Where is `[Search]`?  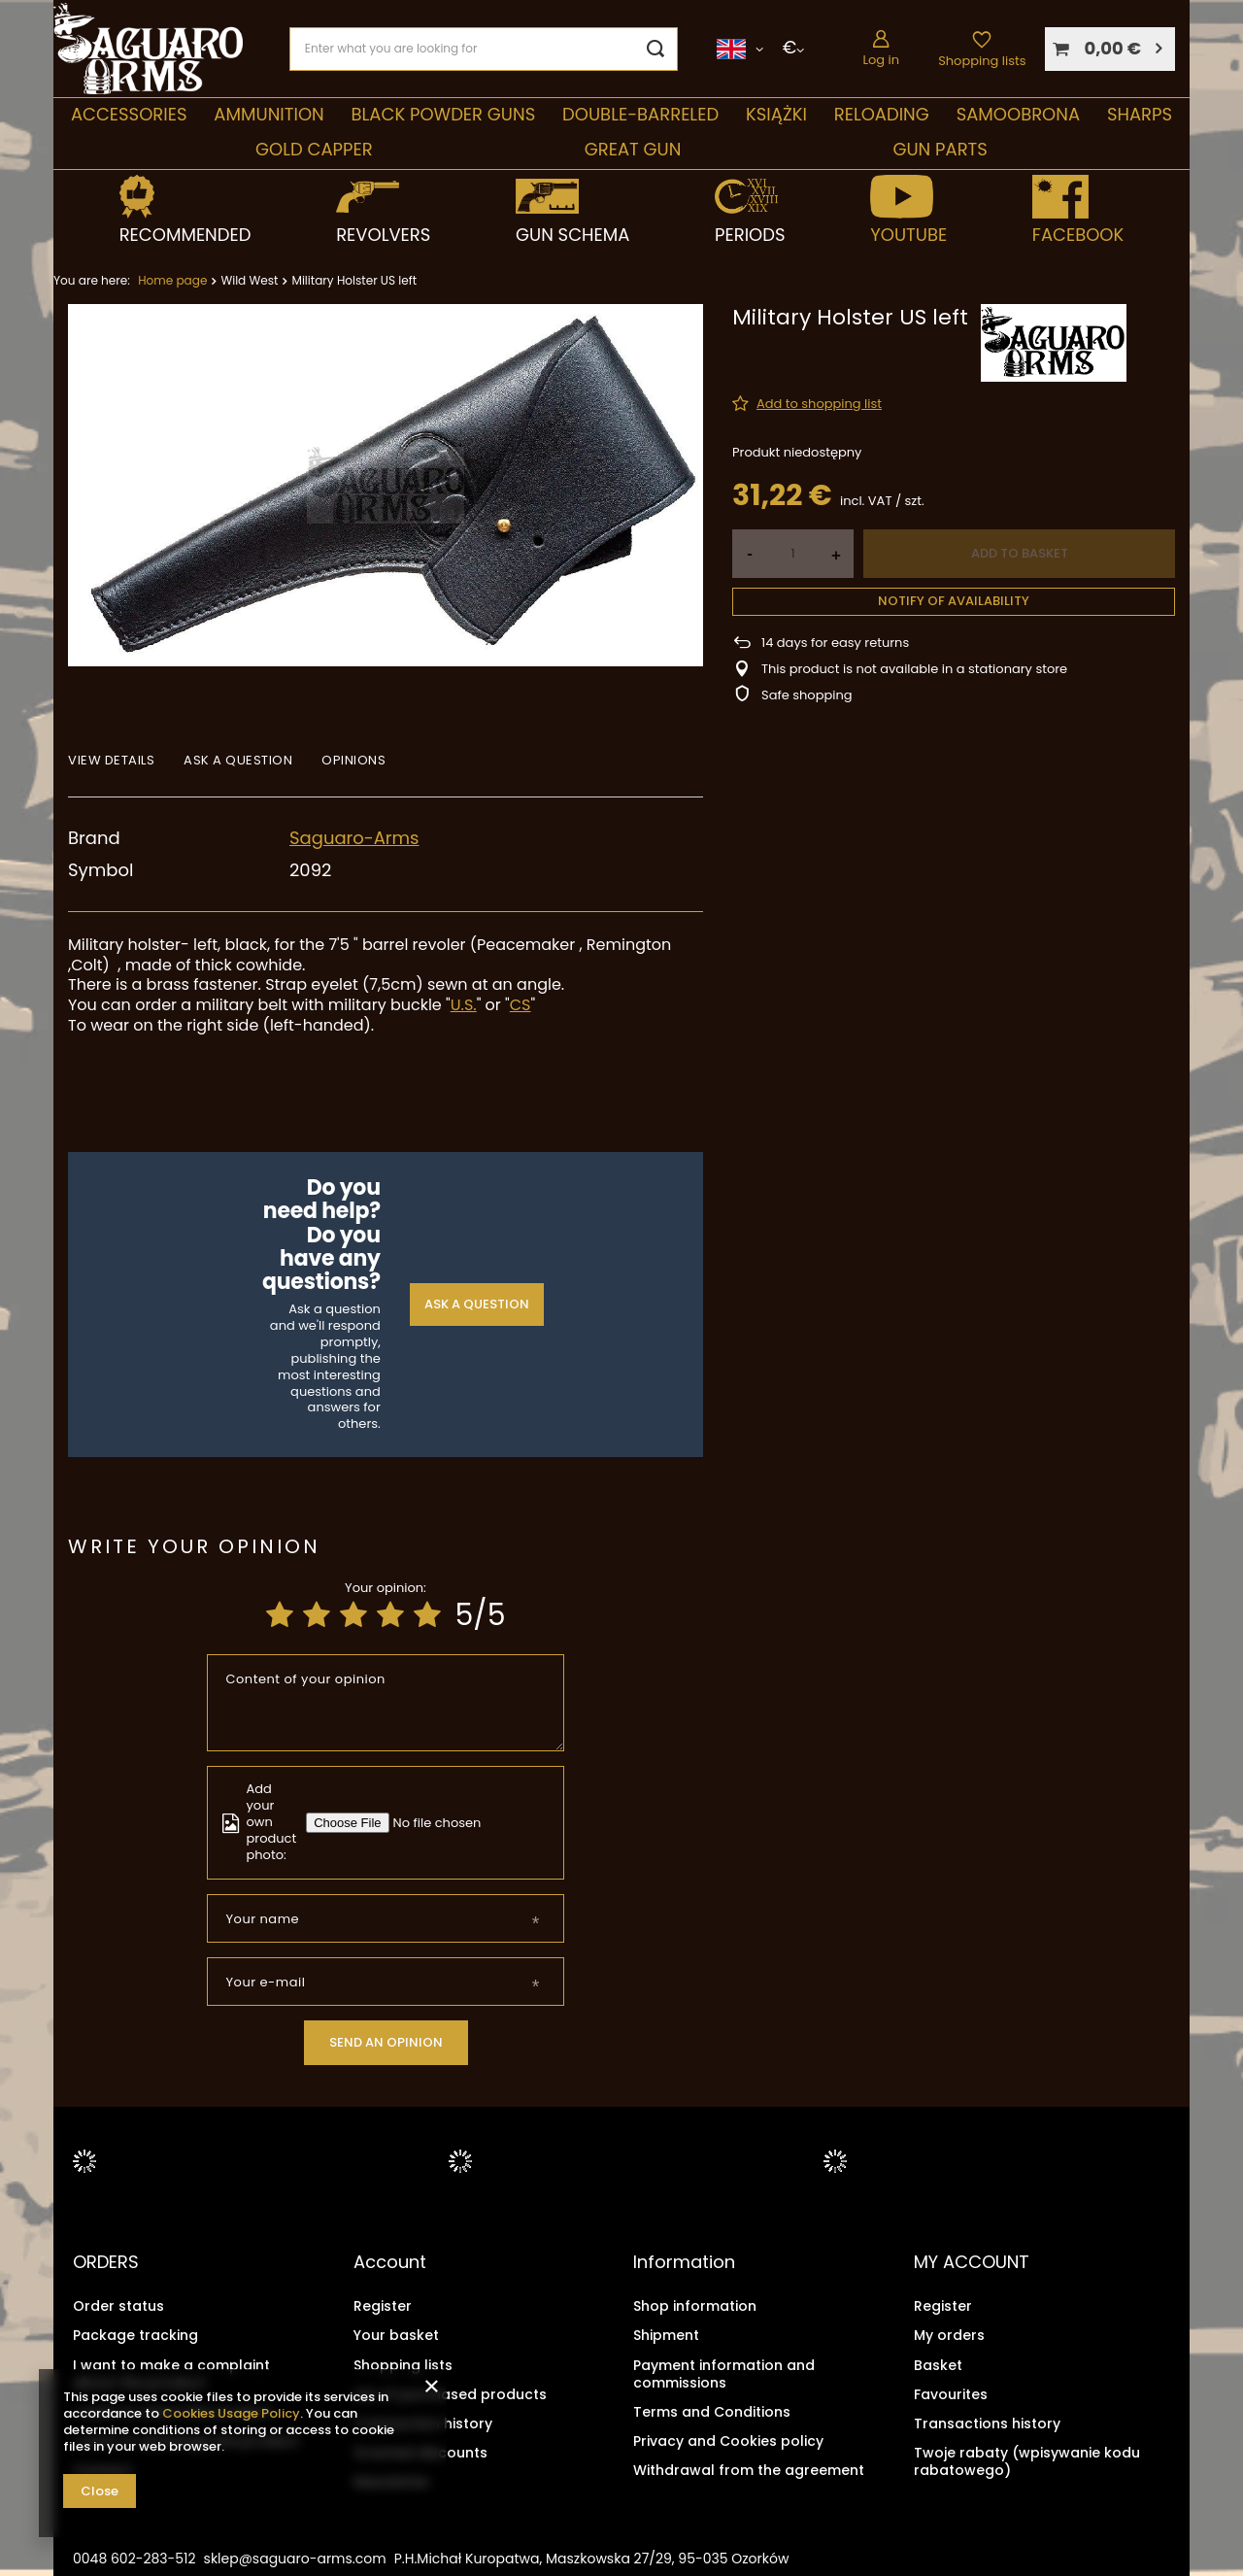 [Search] is located at coordinates (656, 49).